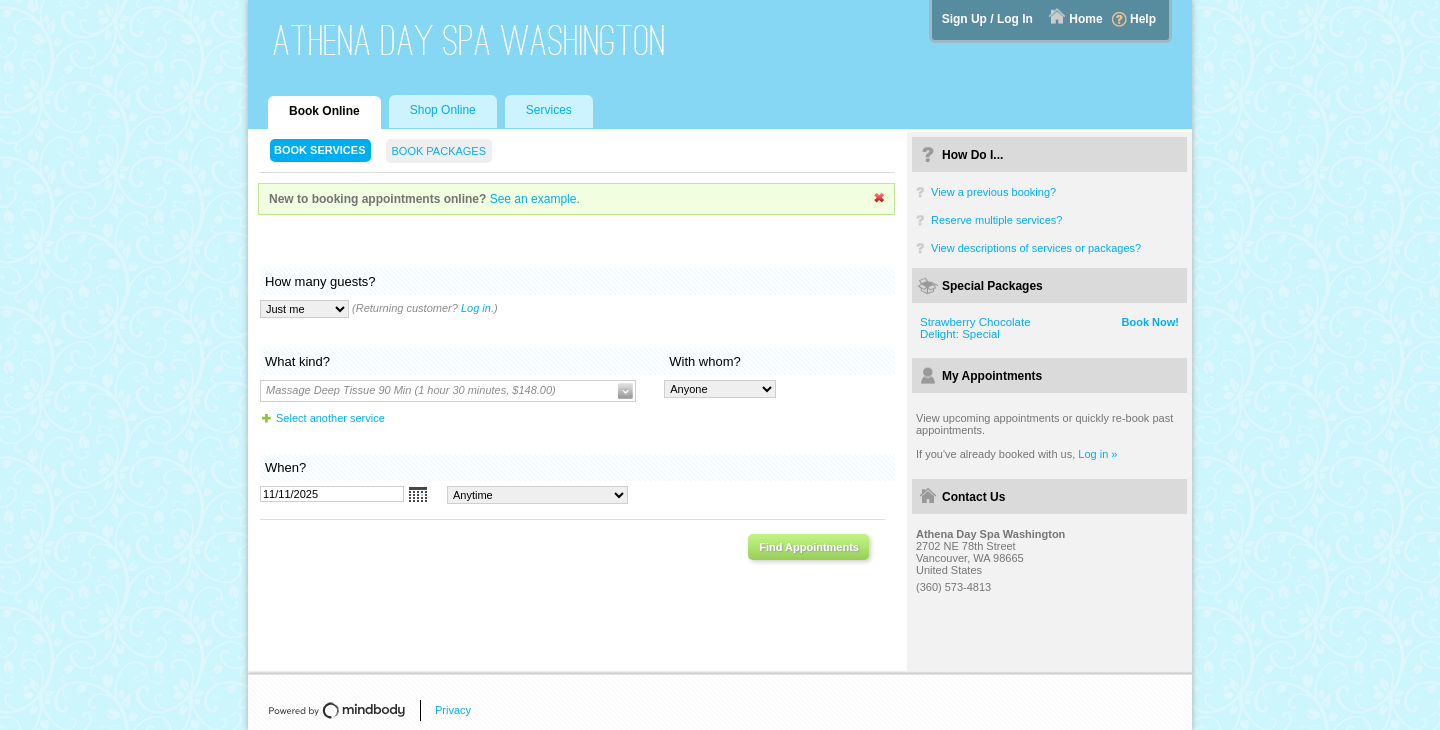  Describe the element at coordinates (469, 40) in the screenshot. I see `Athena Day Spa Washington` at that location.